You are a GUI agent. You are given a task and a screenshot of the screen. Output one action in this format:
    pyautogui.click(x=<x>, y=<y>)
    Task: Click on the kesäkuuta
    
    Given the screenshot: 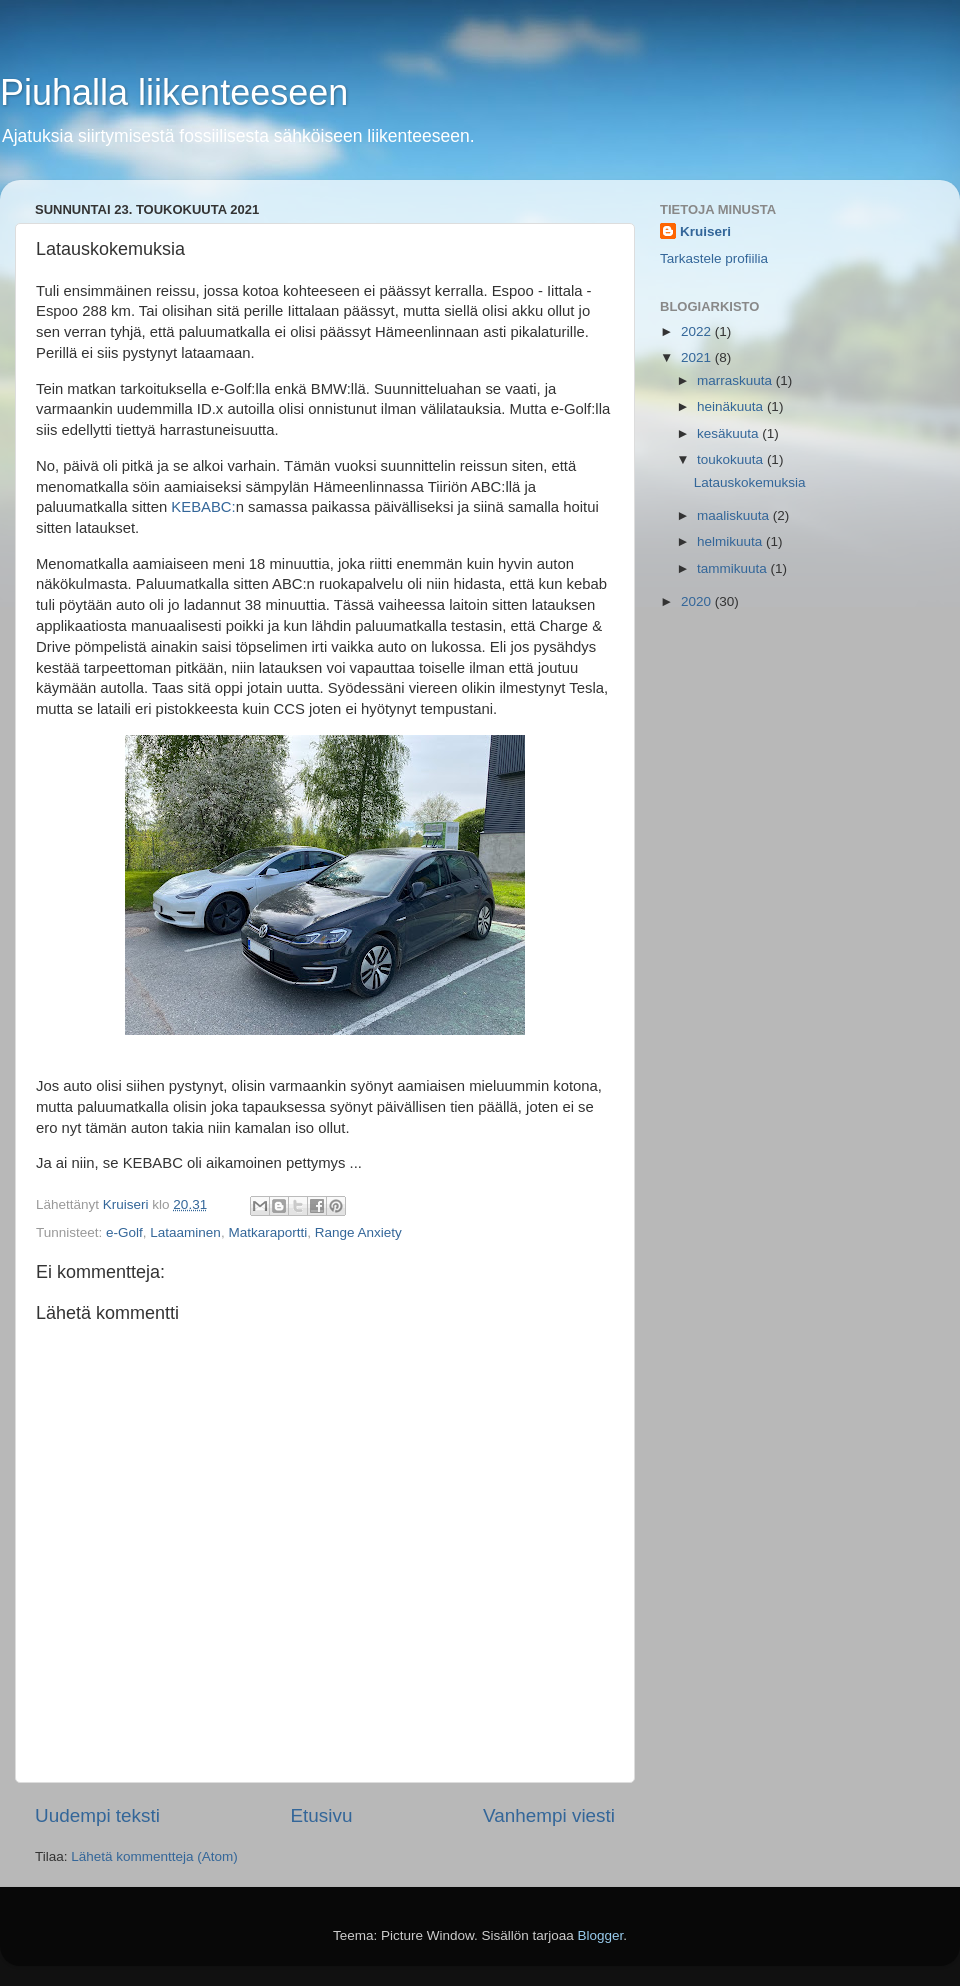 What is the action you would take?
    pyautogui.click(x=729, y=433)
    